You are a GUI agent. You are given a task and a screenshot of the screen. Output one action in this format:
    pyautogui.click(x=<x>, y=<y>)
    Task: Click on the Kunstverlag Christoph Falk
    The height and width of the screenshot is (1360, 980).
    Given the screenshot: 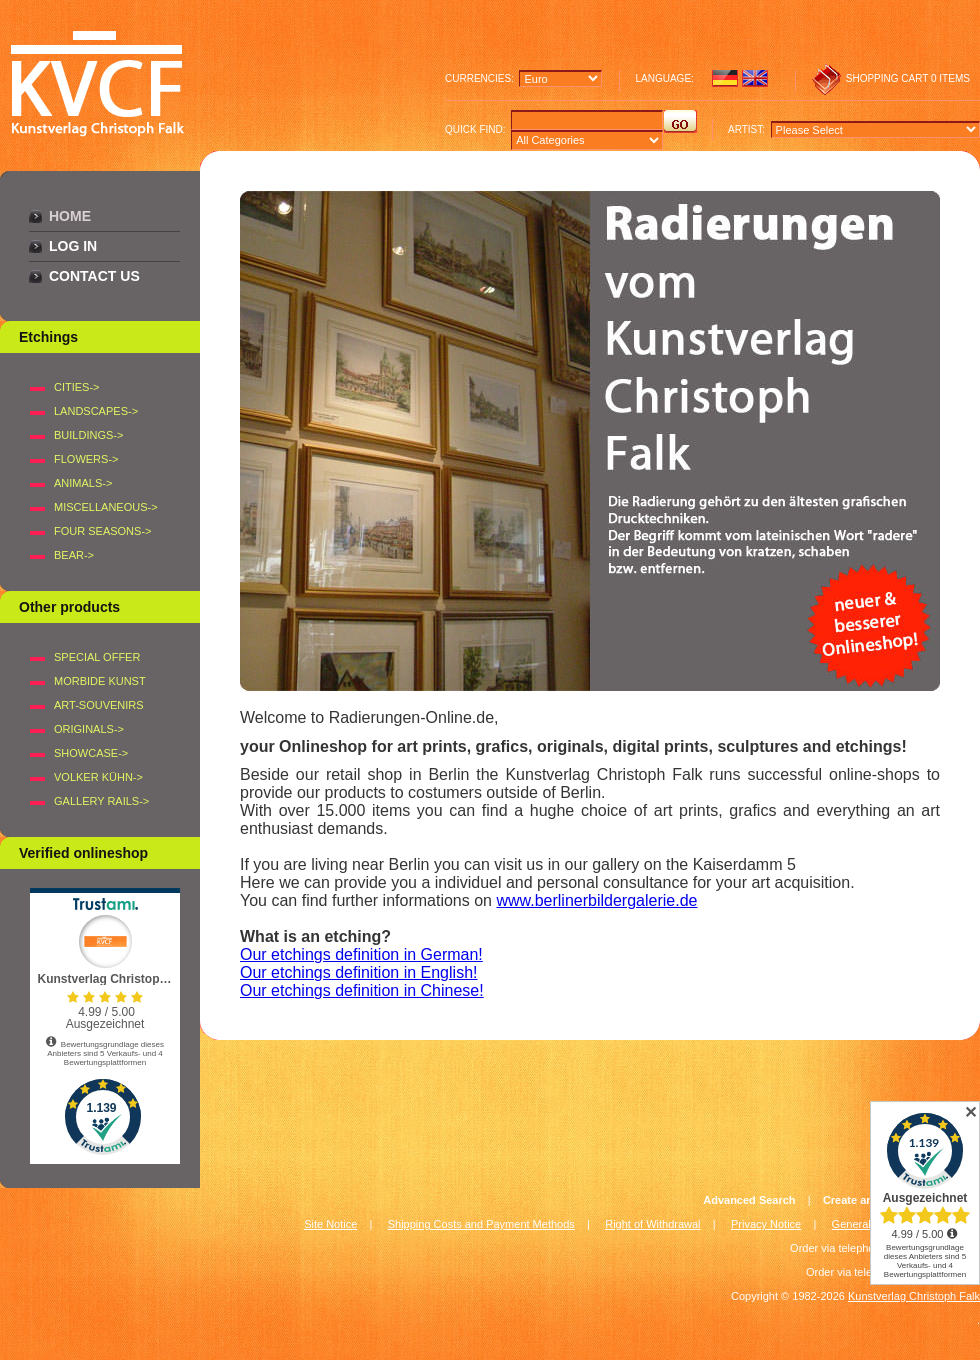 What is the action you would take?
    pyautogui.click(x=914, y=1296)
    